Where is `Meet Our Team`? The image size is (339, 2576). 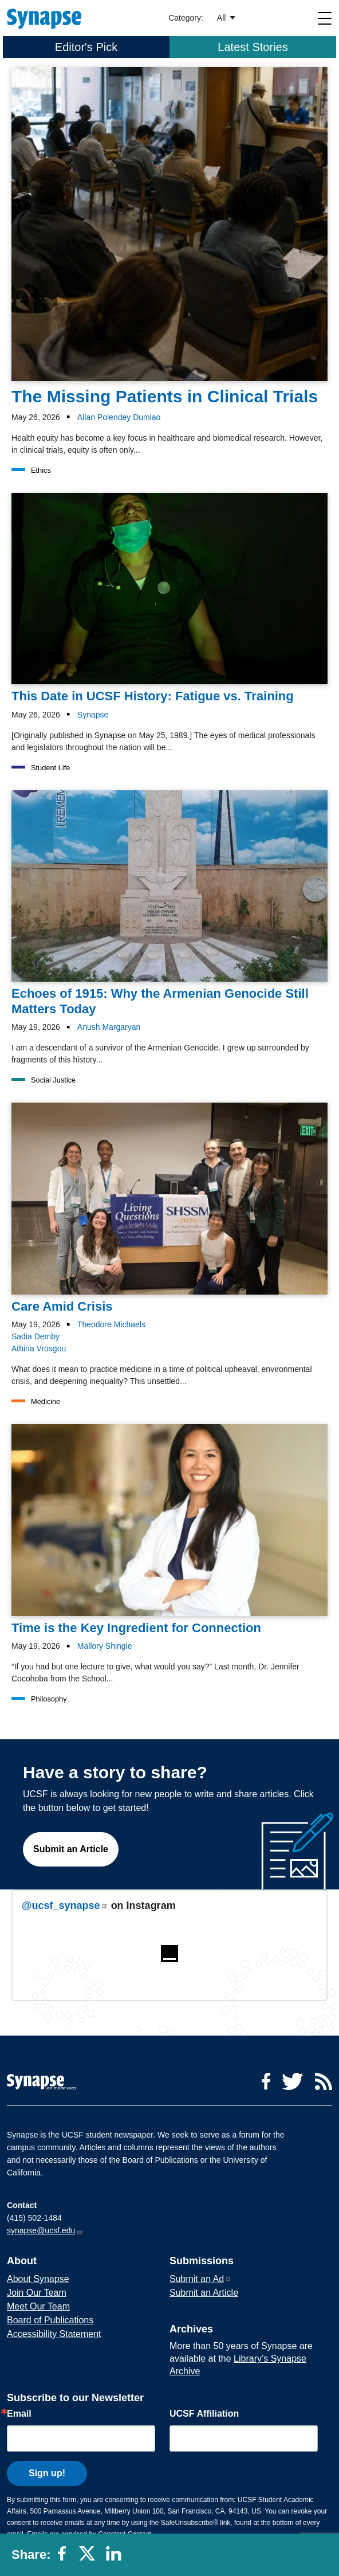
Meet Our Team is located at coordinates (38, 2306).